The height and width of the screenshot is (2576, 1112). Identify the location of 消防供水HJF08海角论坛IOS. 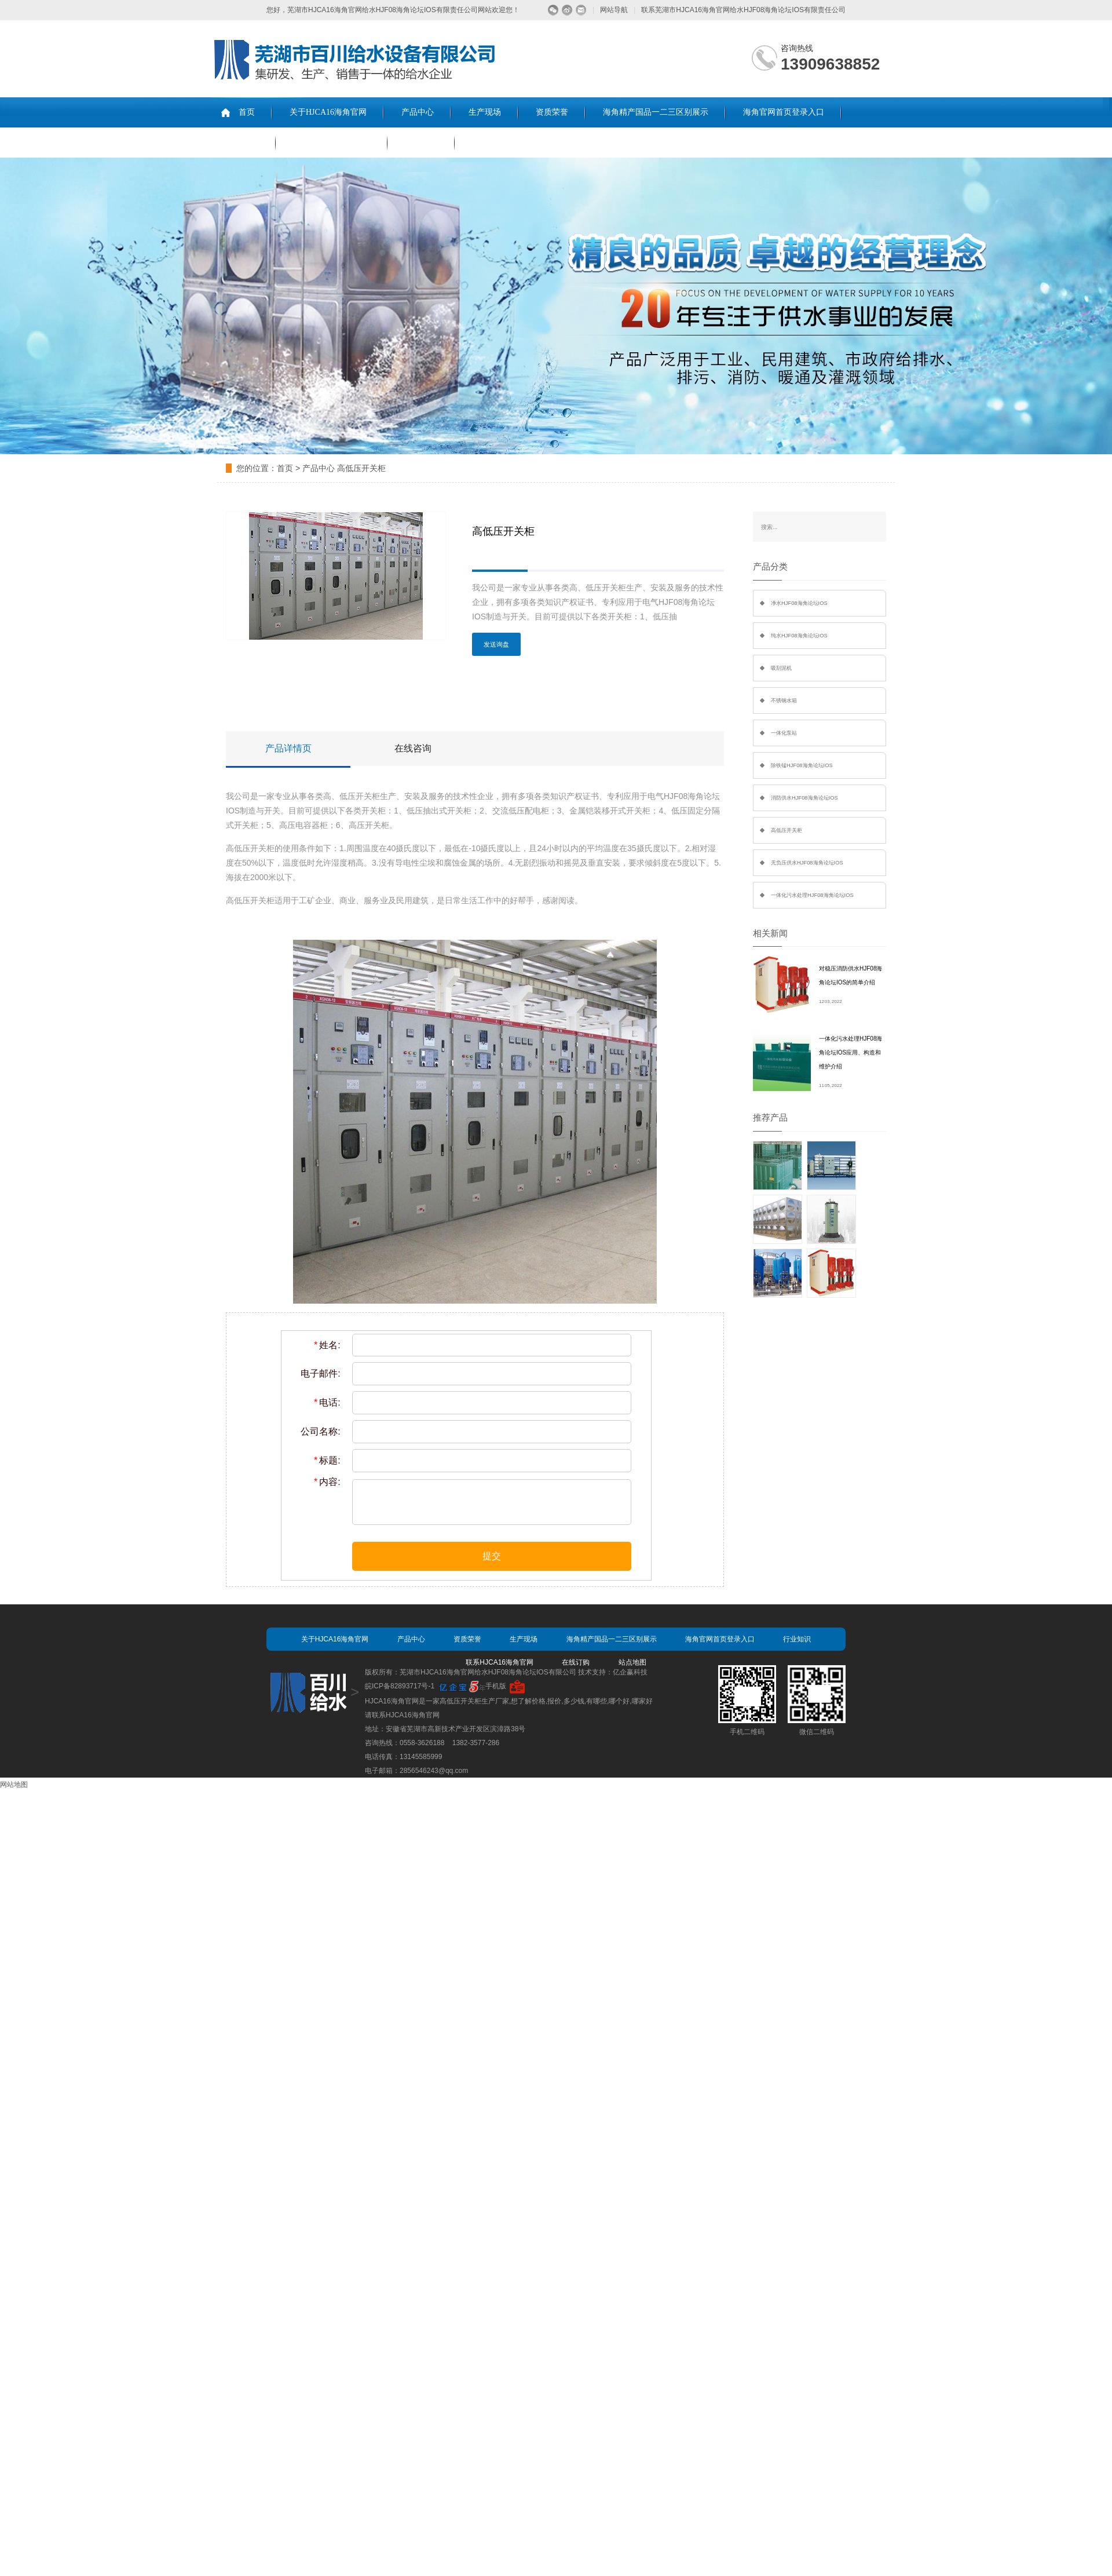
(804, 798).